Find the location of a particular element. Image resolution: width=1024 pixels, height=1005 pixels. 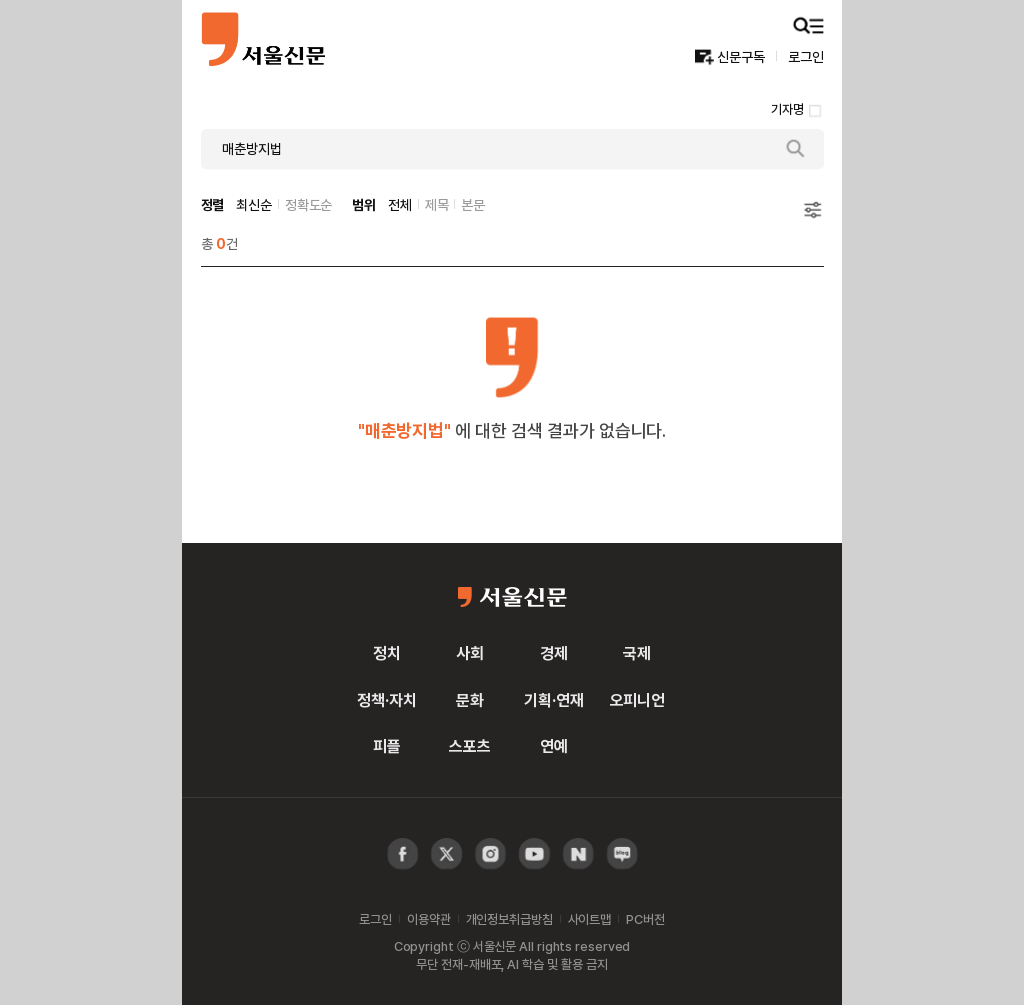

PC버전 is located at coordinates (645, 919).